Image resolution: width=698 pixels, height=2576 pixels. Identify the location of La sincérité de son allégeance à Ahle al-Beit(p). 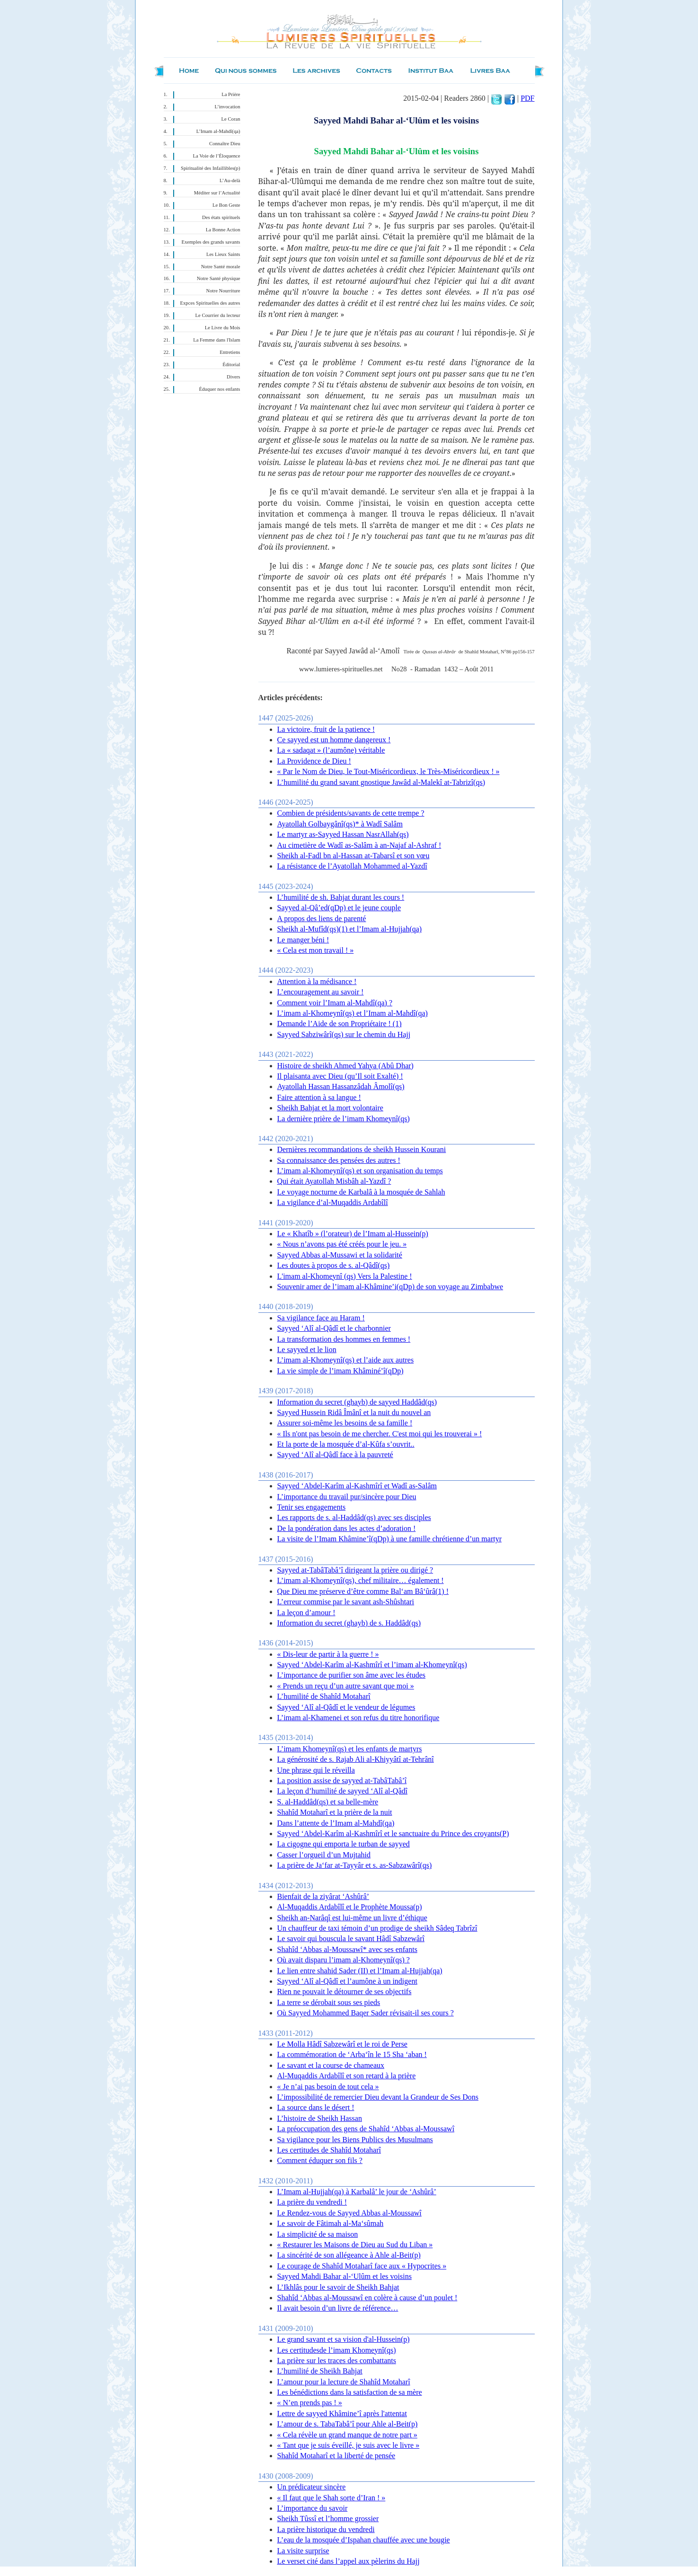
(349, 2255).